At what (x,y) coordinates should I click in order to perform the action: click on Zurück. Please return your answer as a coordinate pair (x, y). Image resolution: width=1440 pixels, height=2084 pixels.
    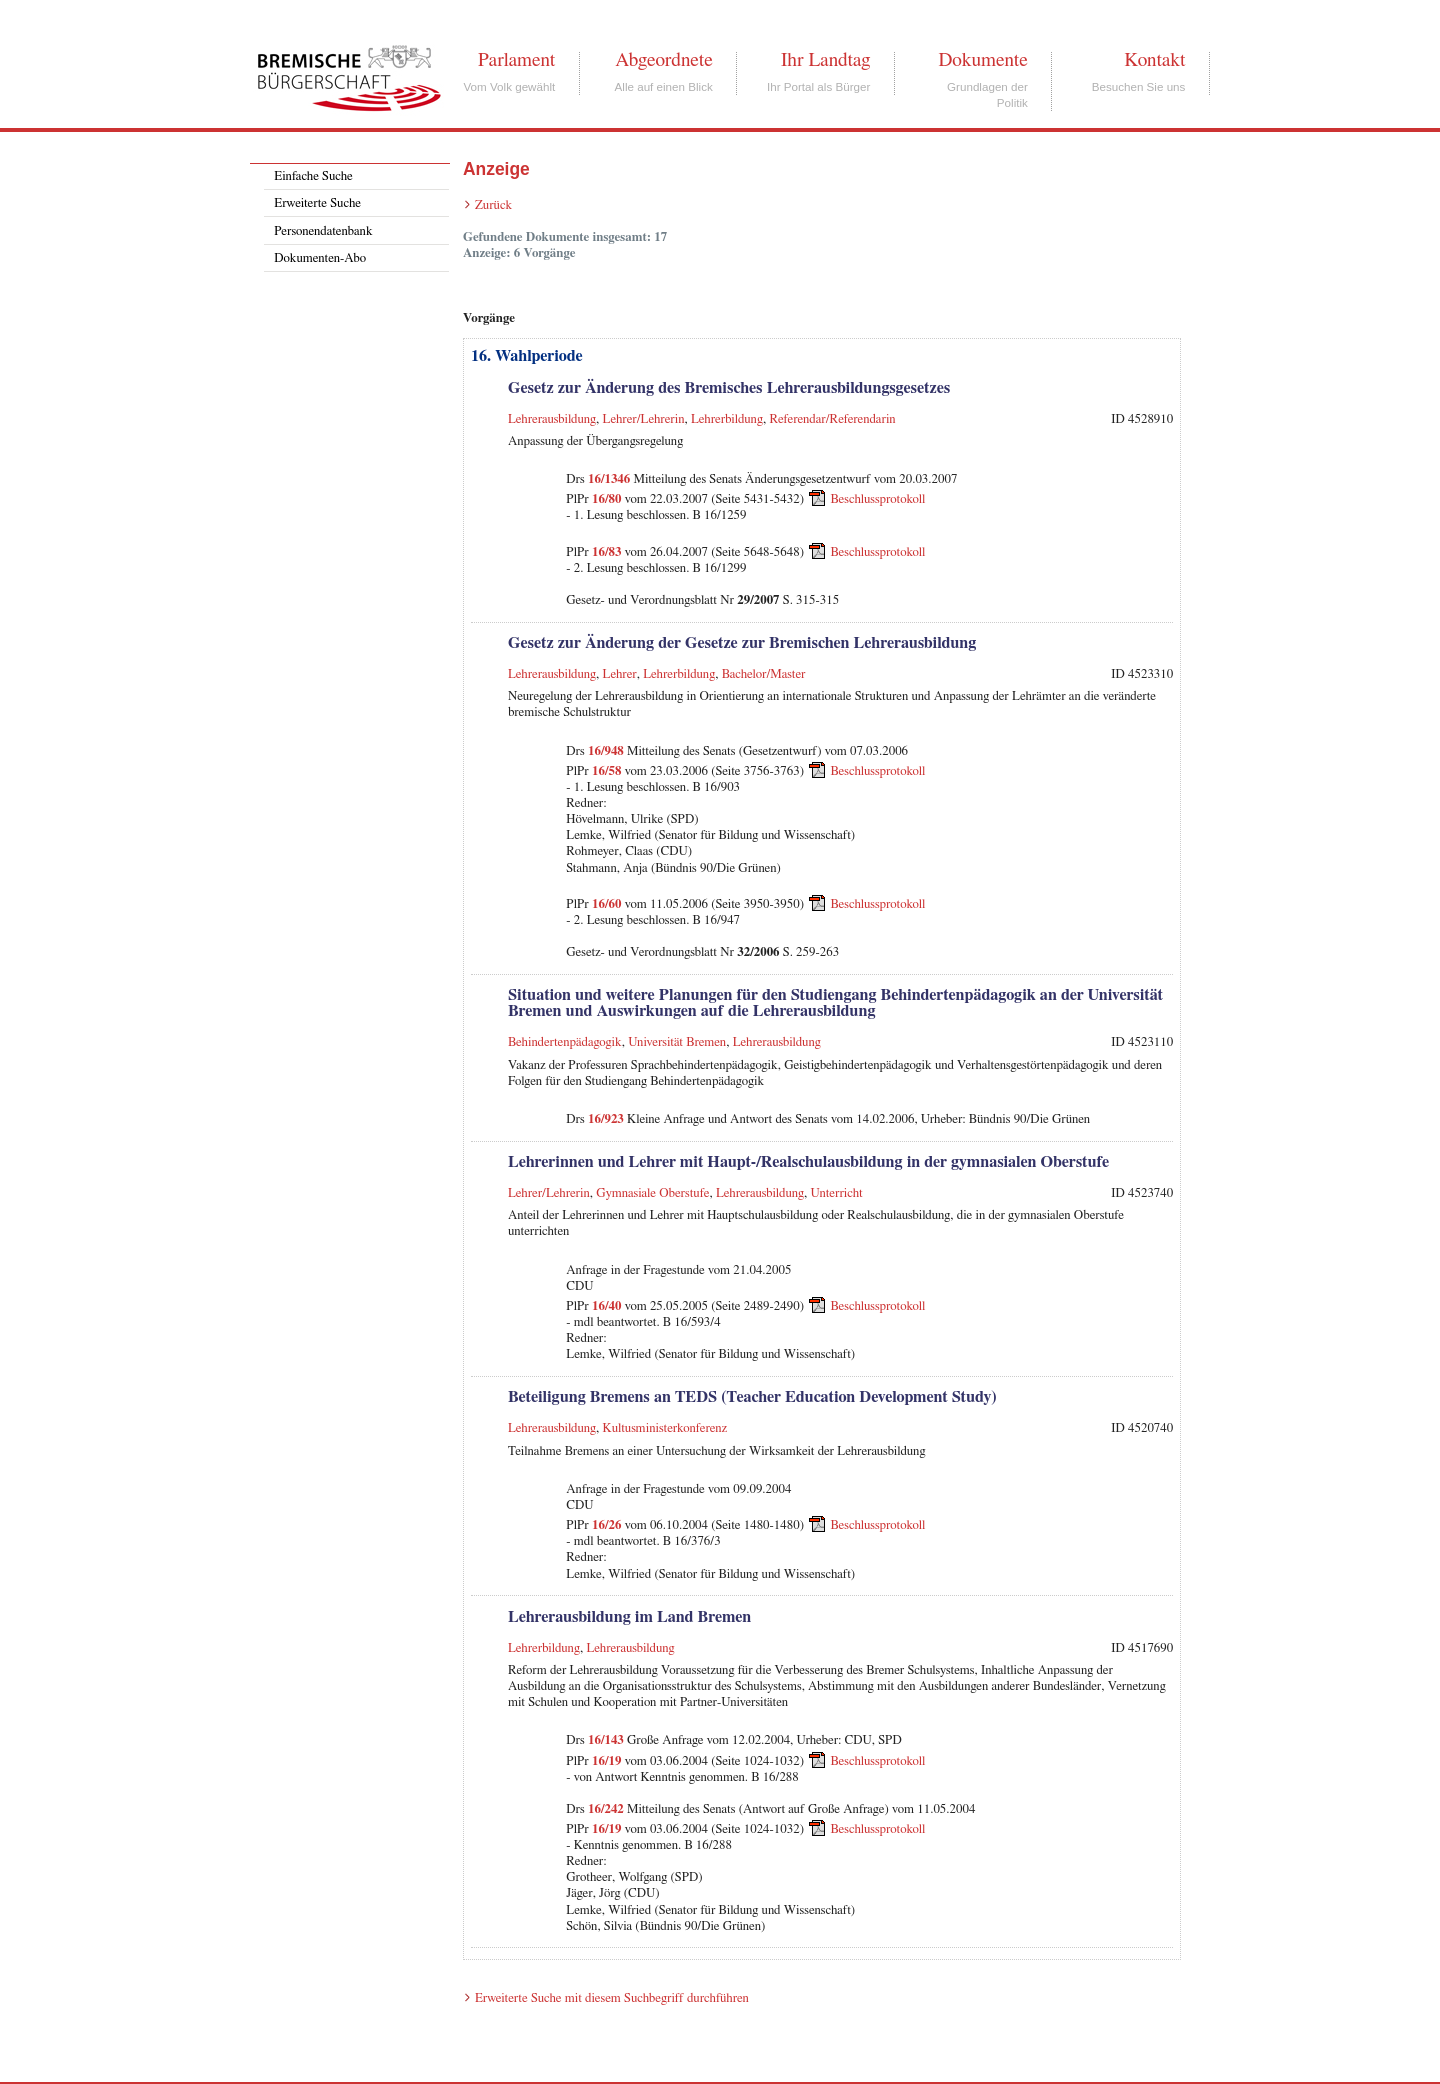
    Looking at the image, I should click on (493, 205).